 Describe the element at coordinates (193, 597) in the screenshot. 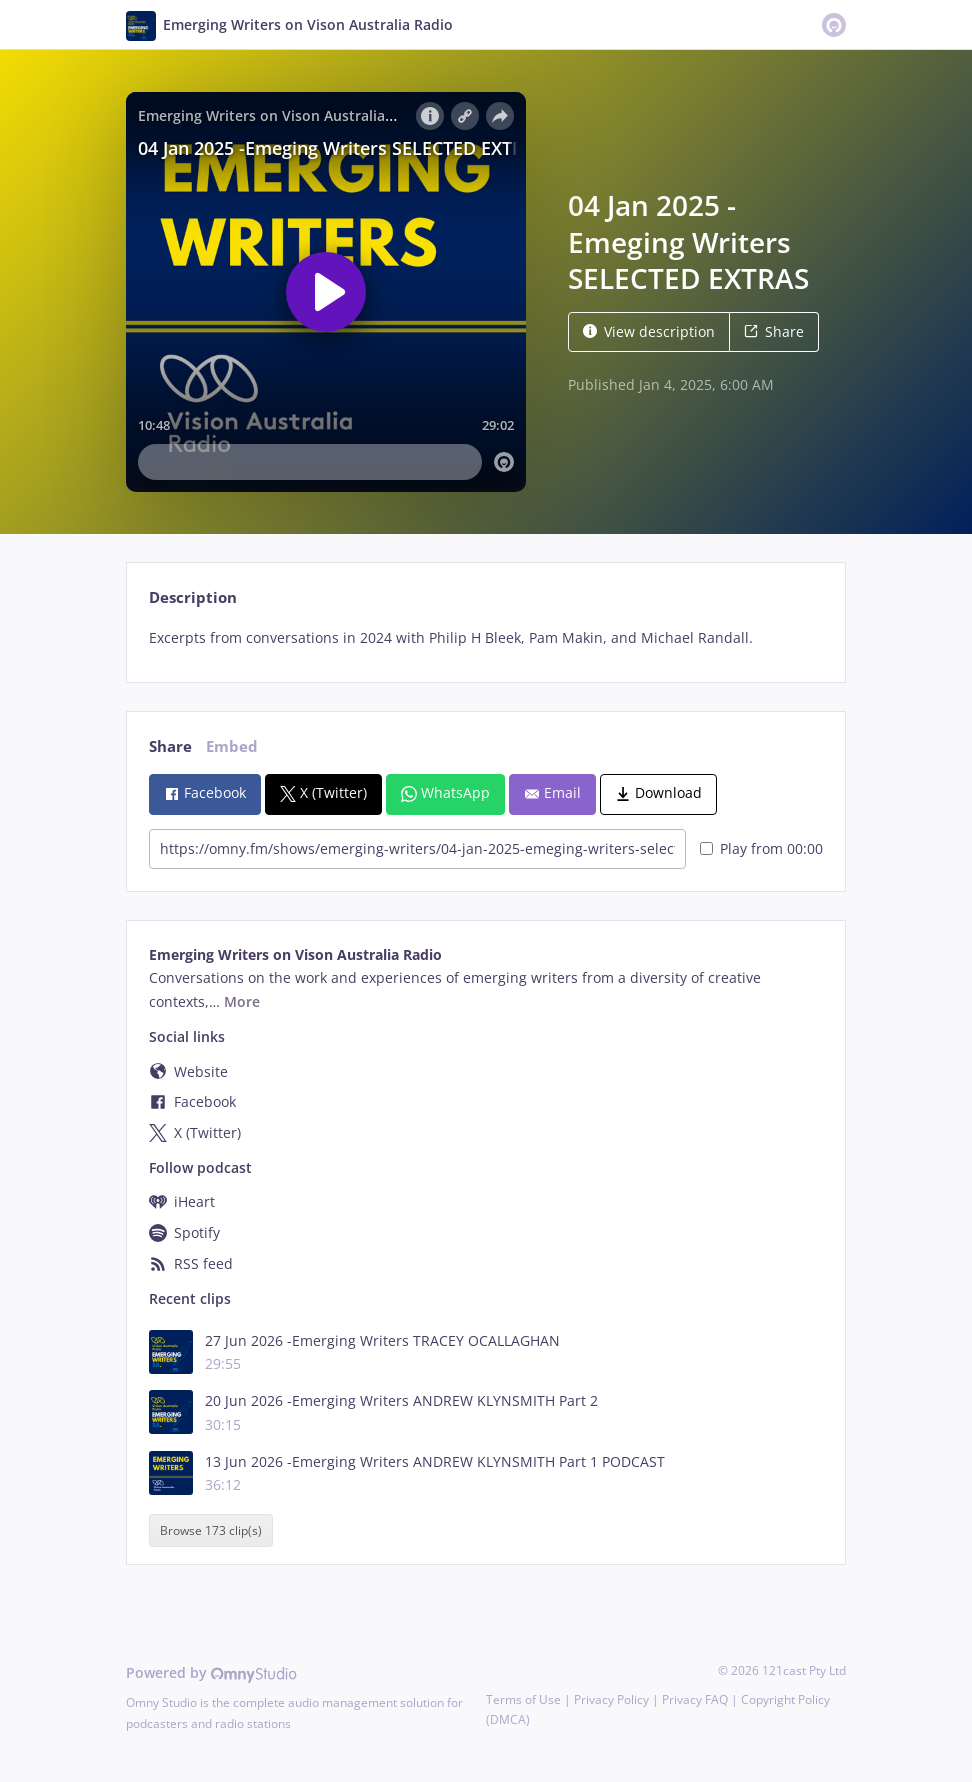

I see `Description [tab]` at that location.